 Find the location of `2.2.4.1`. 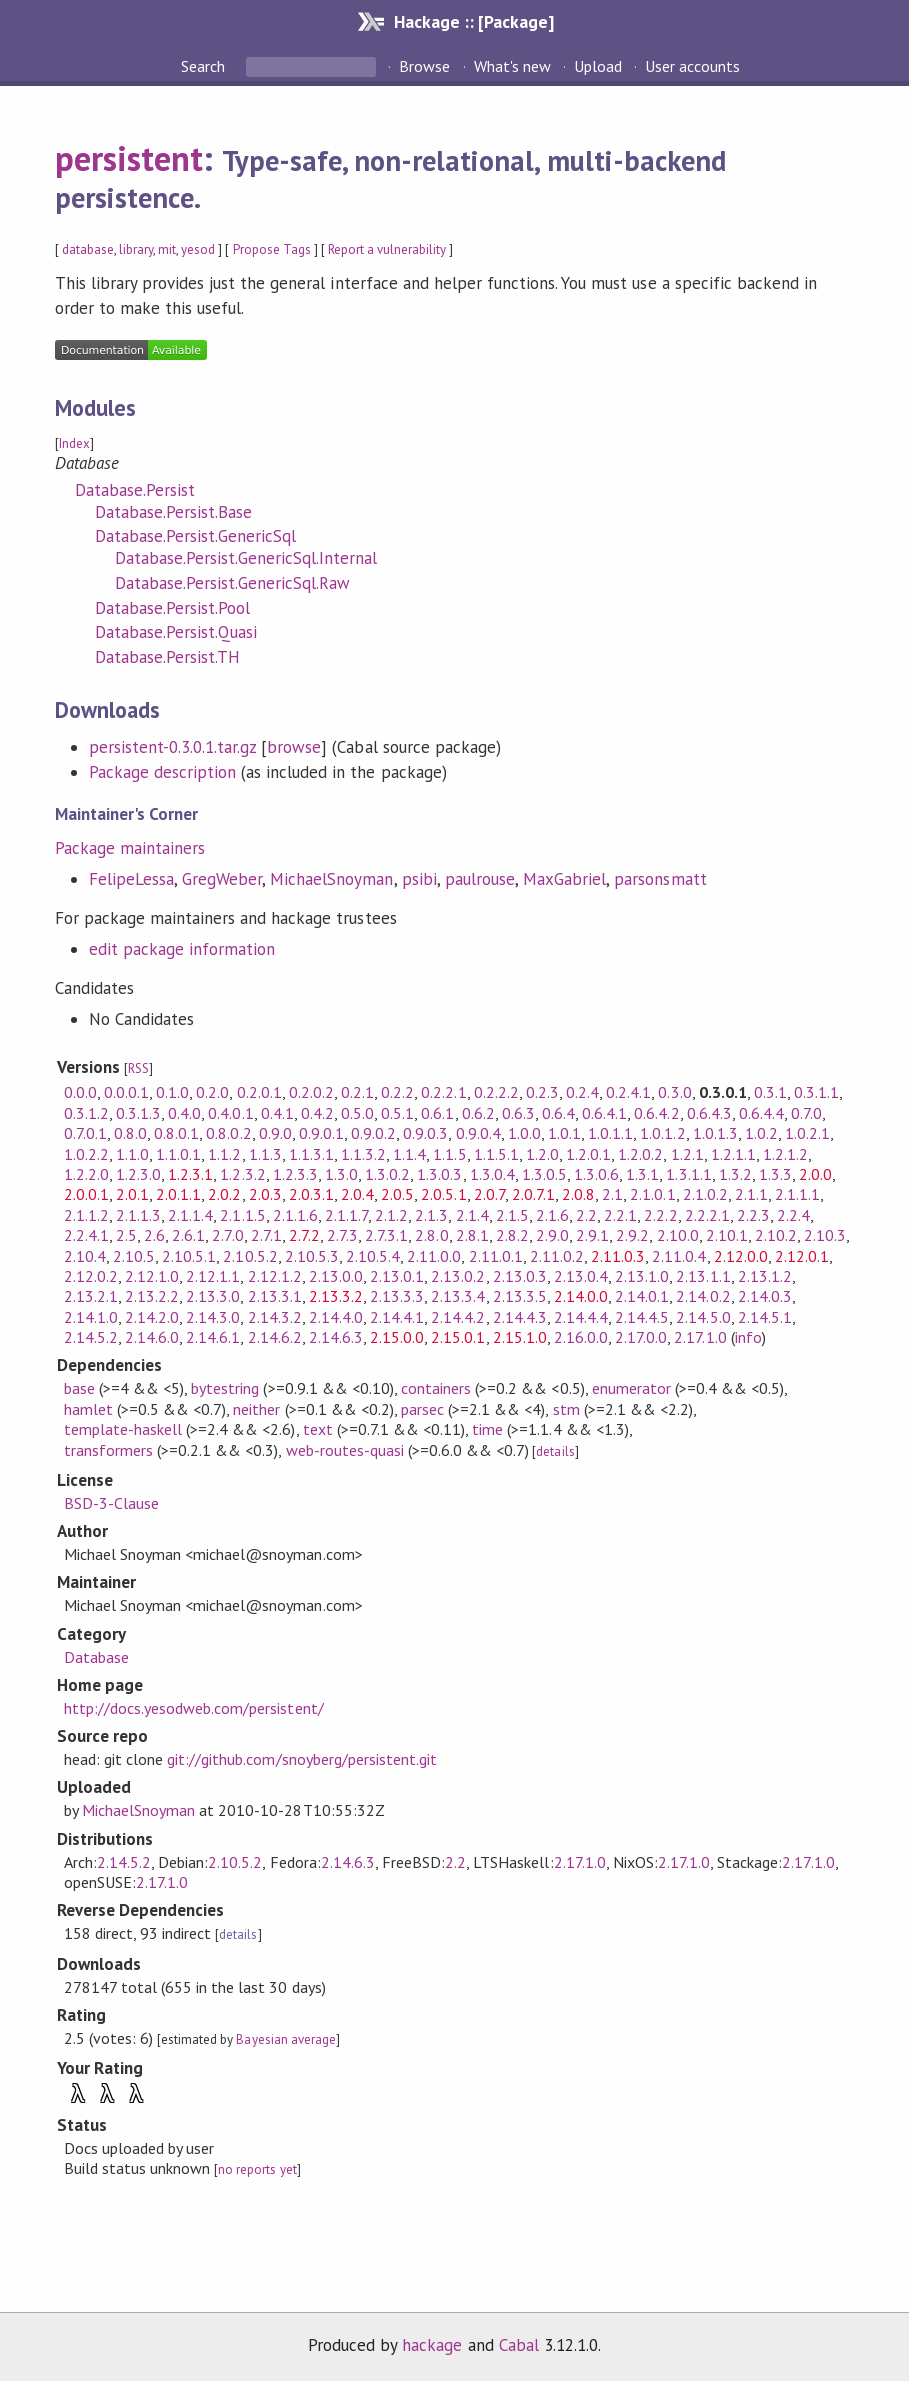

2.2.4.1 is located at coordinates (86, 1235).